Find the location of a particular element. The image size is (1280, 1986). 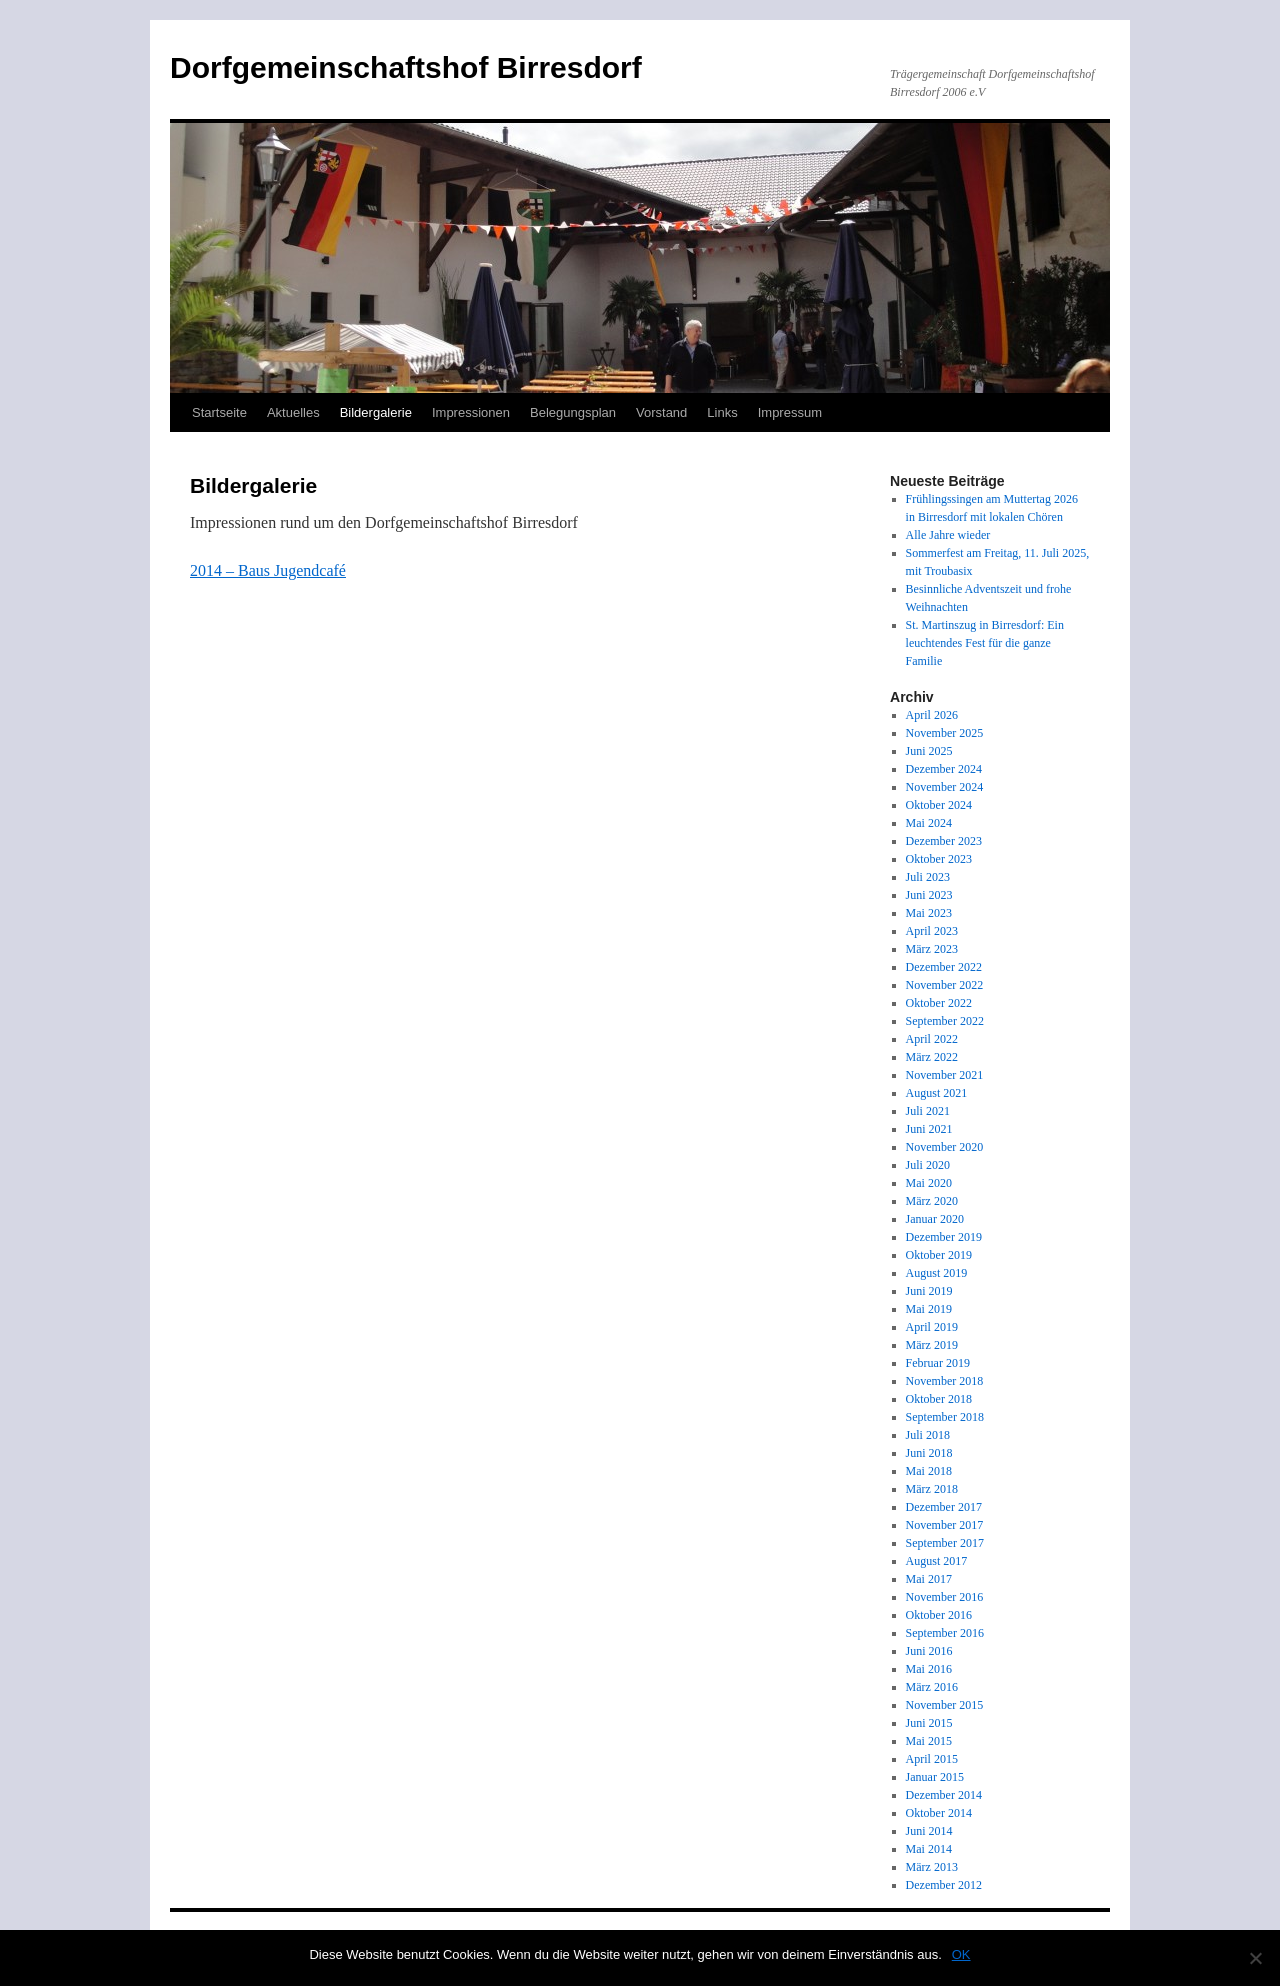

Mai 2019 is located at coordinates (929, 1309).